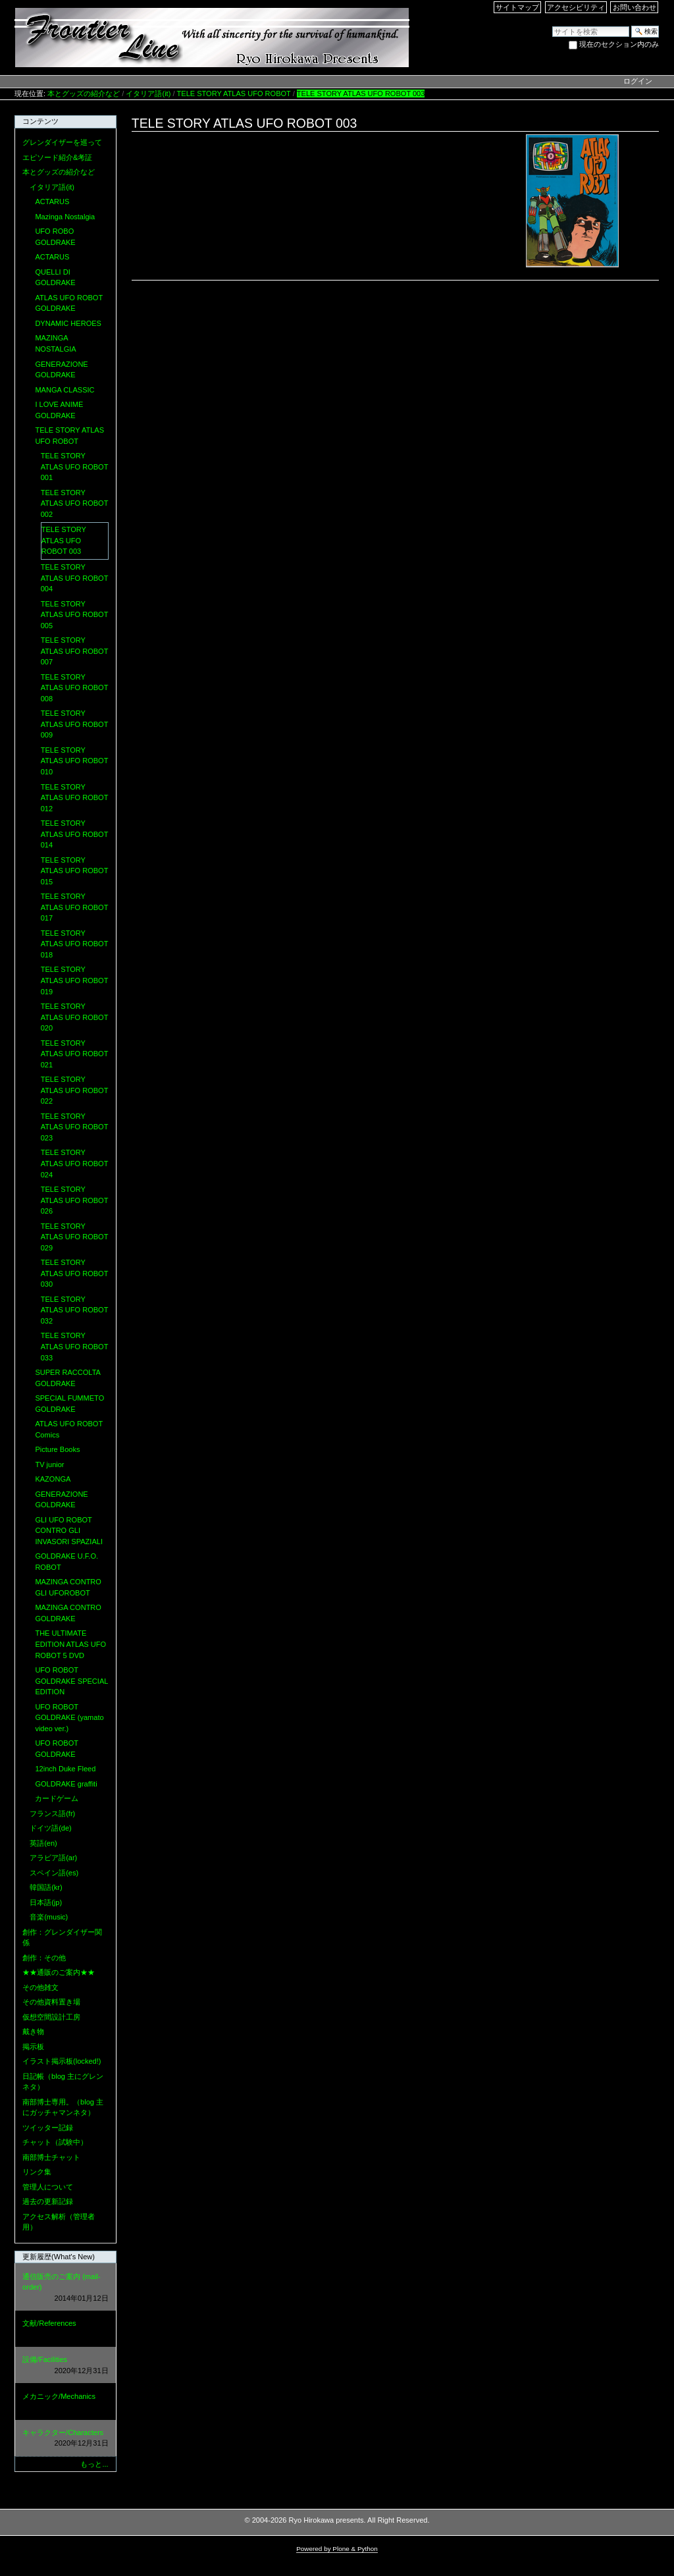 The width and height of the screenshot is (674, 2576). Describe the element at coordinates (634, 7) in the screenshot. I see `お問い合わせ` at that location.